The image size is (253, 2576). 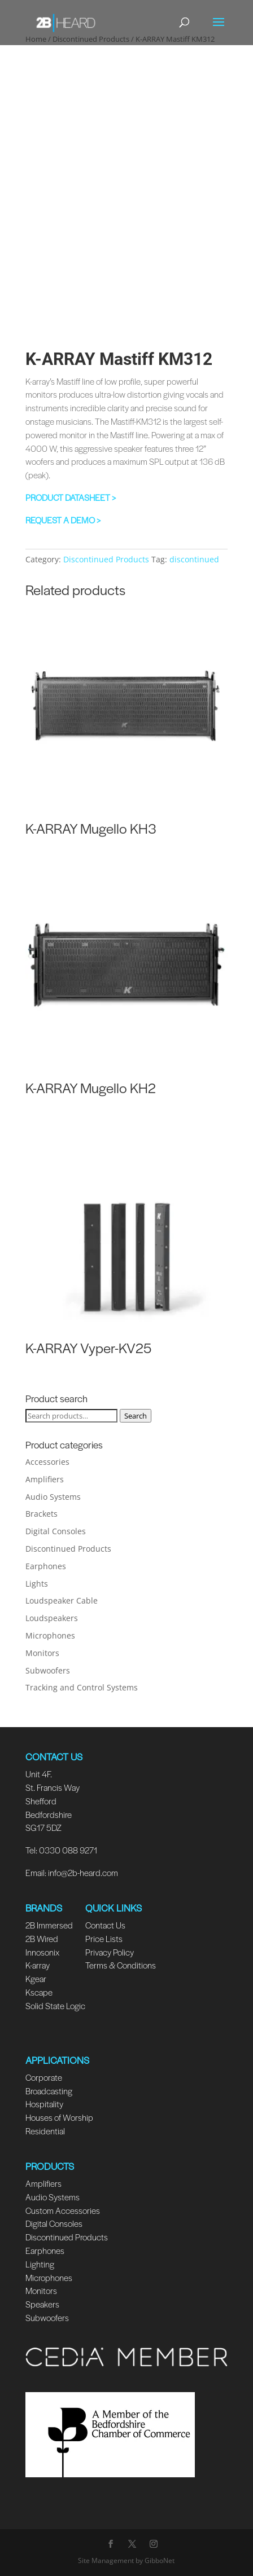 What do you see at coordinates (43, 2077) in the screenshot?
I see `Corporate` at bounding box center [43, 2077].